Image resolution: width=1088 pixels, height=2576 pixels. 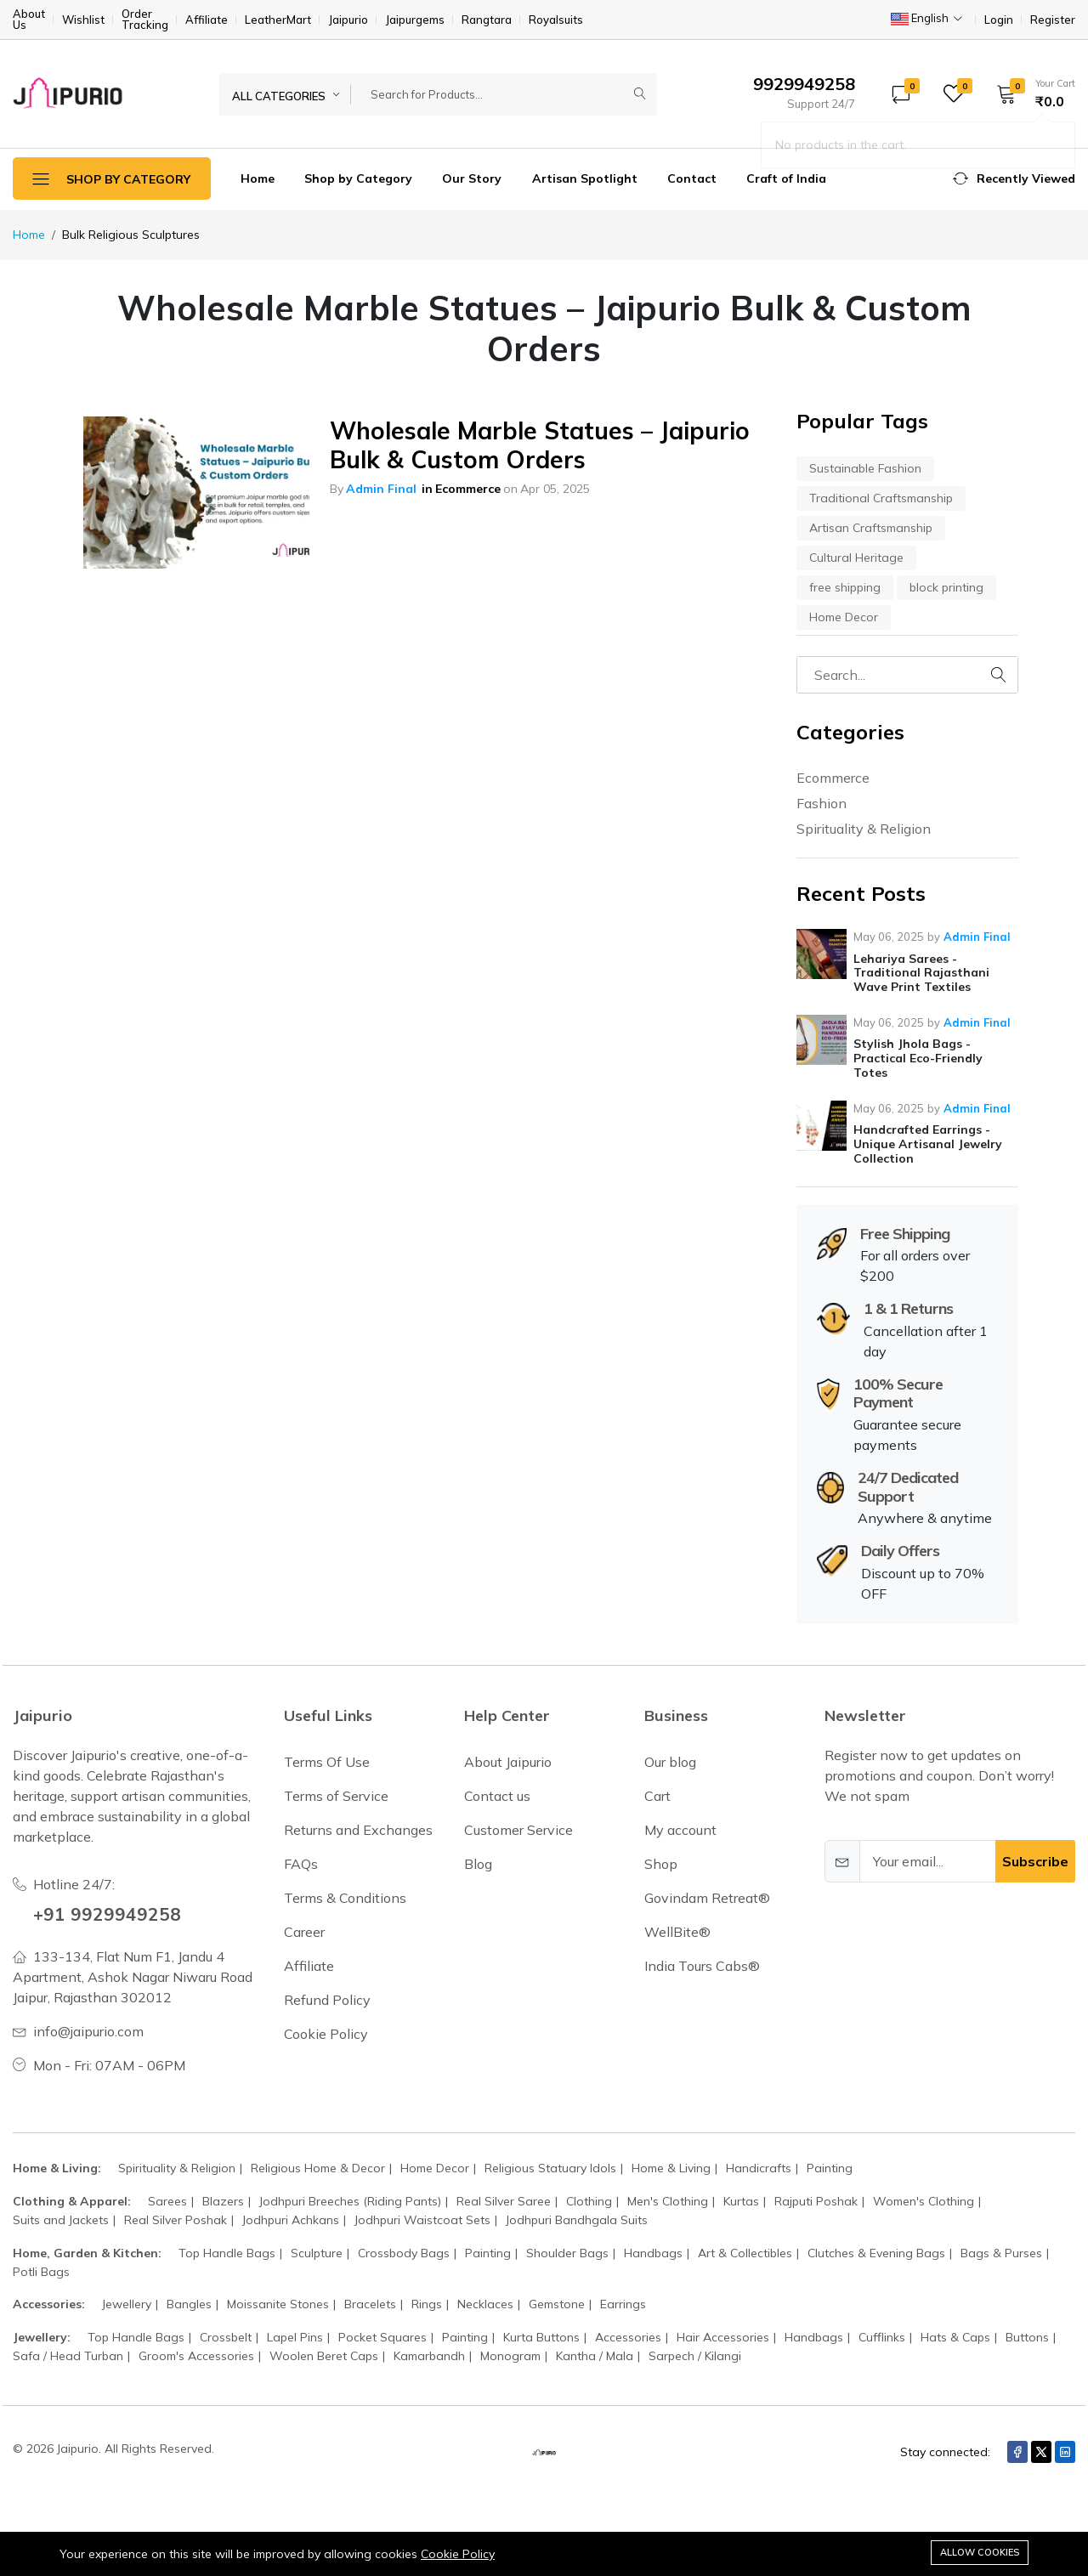 What do you see at coordinates (856, 557) in the screenshot?
I see `Cultural Heritage` at bounding box center [856, 557].